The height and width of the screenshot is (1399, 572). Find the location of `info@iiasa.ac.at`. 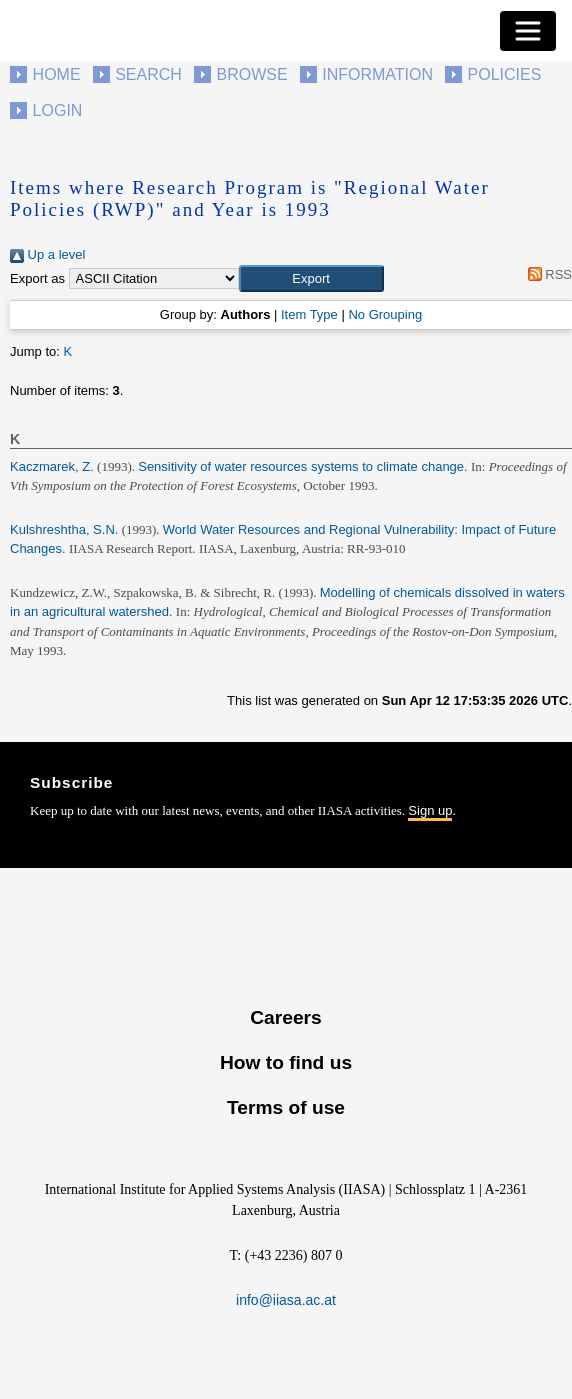

info@iiasa.ac.at is located at coordinates (286, 1300).